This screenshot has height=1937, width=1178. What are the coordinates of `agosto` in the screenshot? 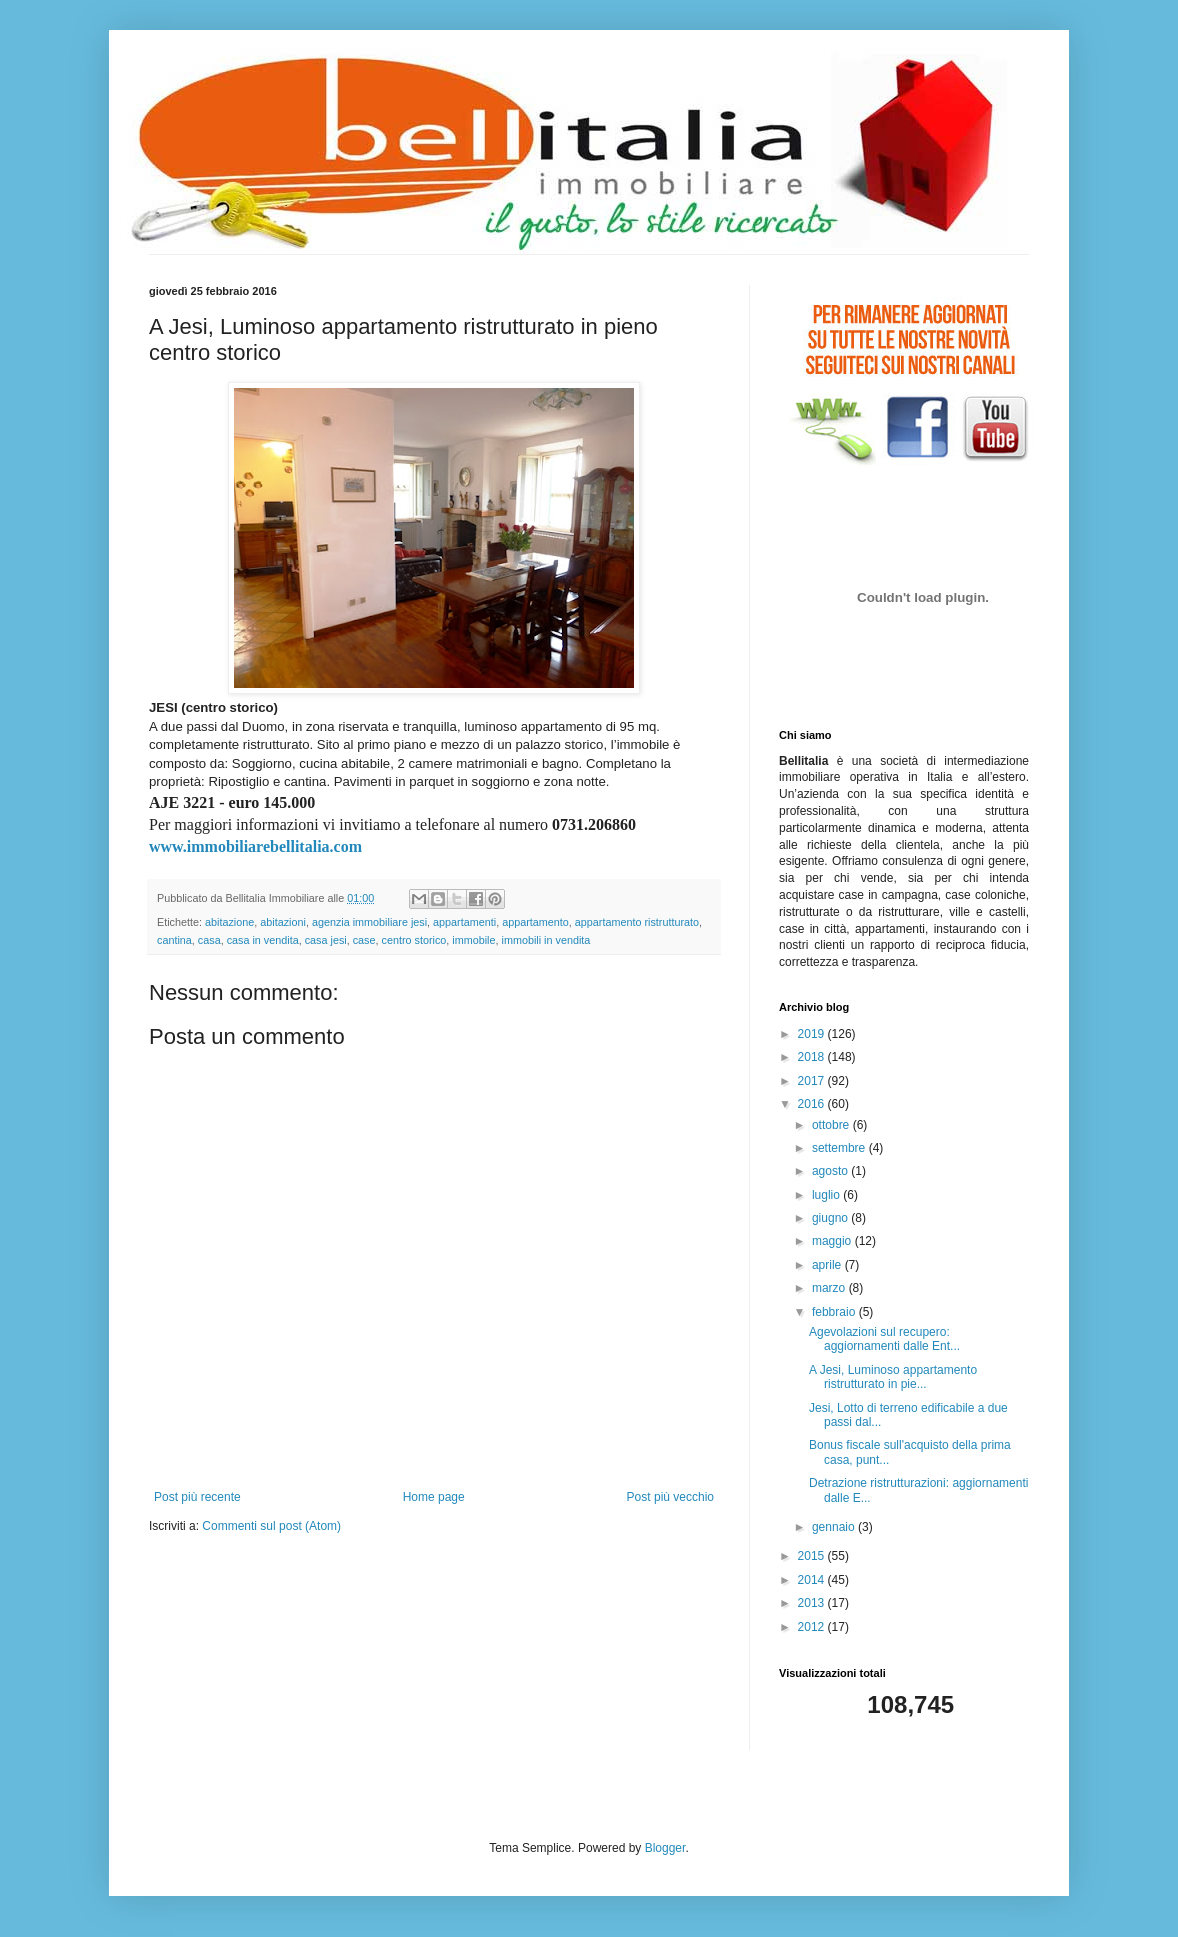 It's located at (831, 1171).